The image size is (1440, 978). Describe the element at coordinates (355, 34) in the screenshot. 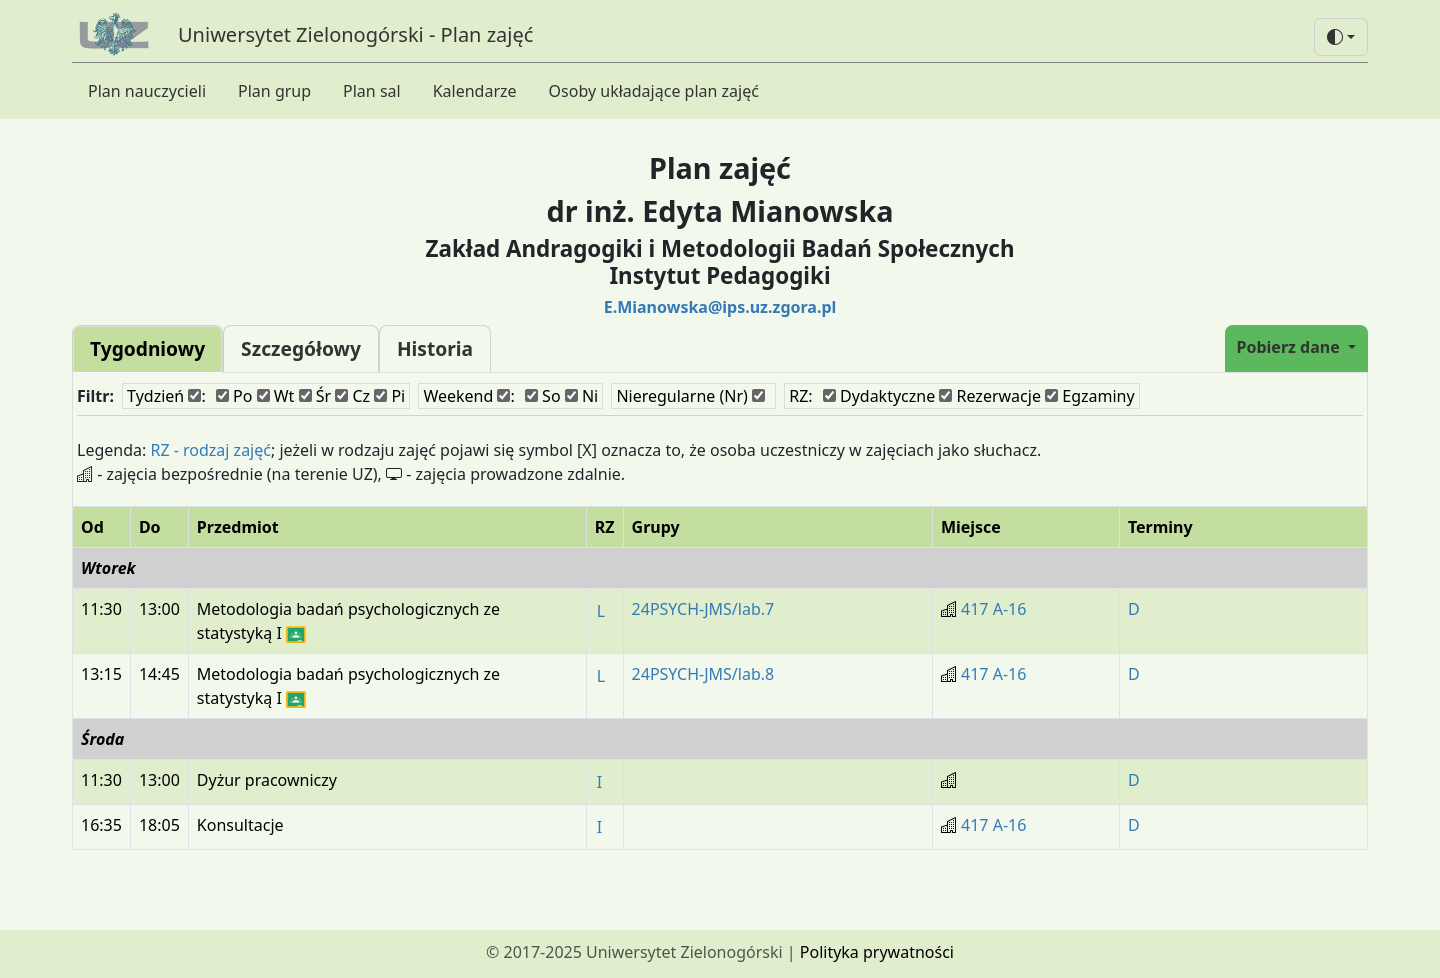

I see `Uniwersytet Zielonogórski - Plan zajęć` at that location.